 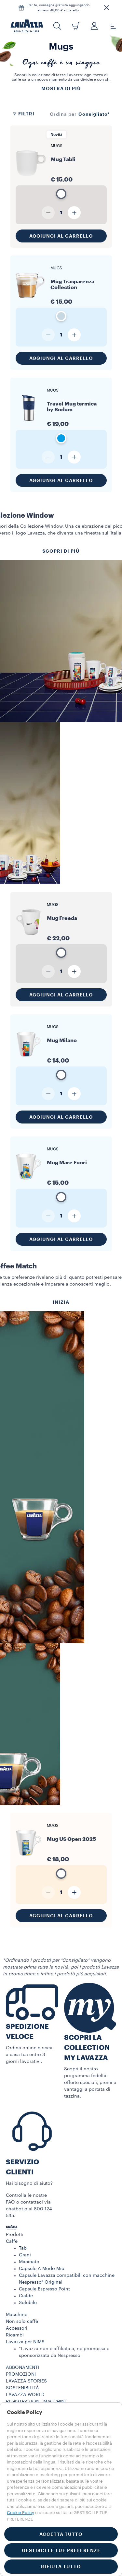 What do you see at coordinates (12, 2241) in the screenshot?
I see `Caffè` at bounding box center [12, 2241].